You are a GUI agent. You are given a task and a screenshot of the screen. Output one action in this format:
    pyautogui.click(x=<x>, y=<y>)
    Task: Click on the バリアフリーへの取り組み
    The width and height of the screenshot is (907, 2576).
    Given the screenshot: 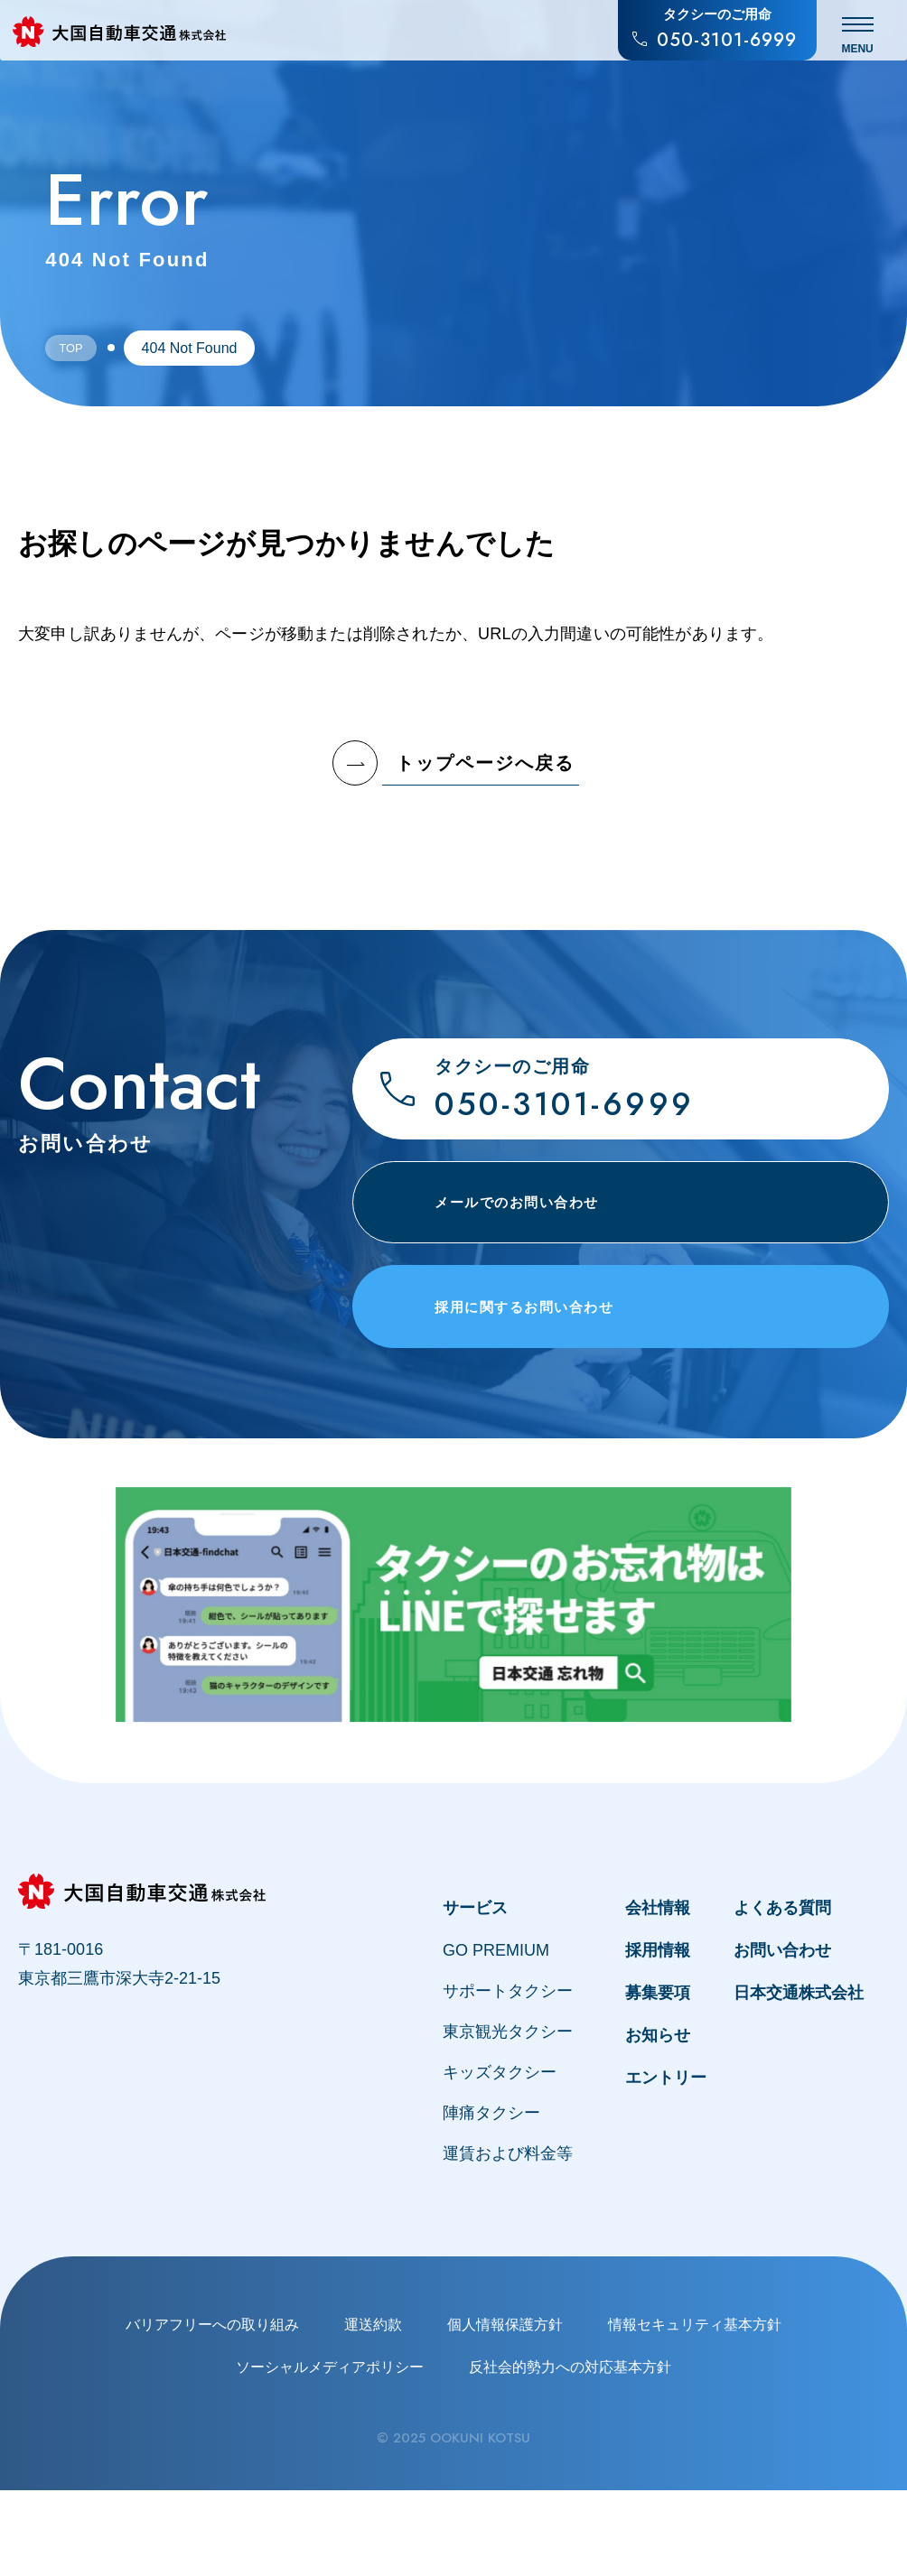 What is the action you would take?
    pyautogui.click(x=212, y=2410)
    